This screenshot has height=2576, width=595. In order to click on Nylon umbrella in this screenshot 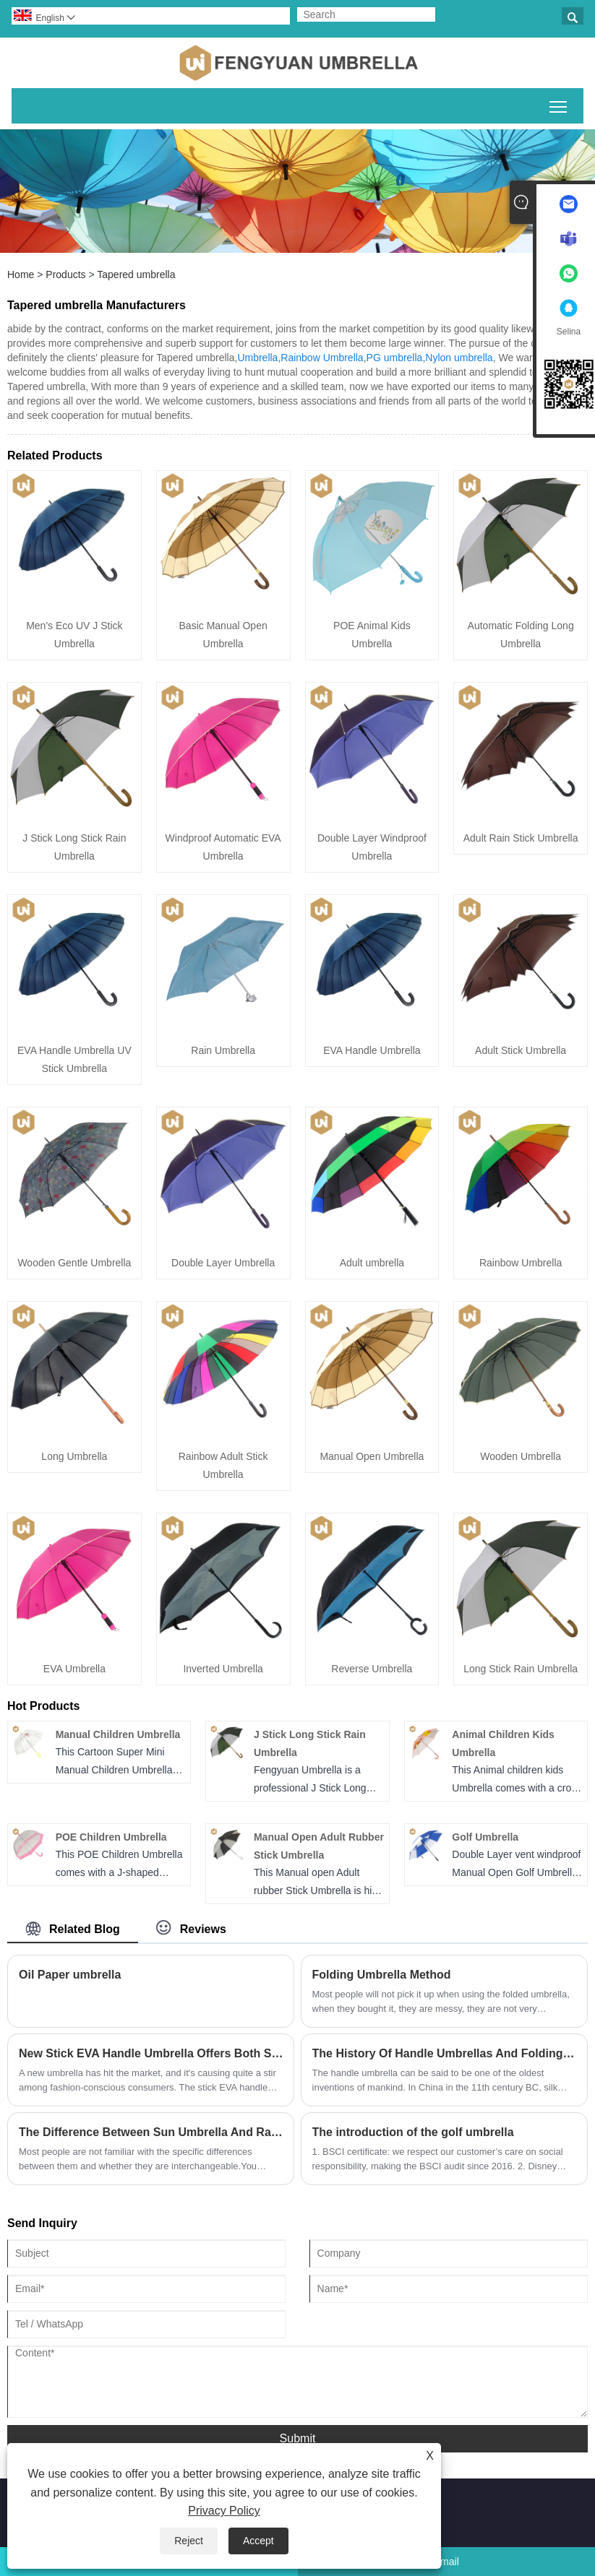, I will do `click(458, 357)`.